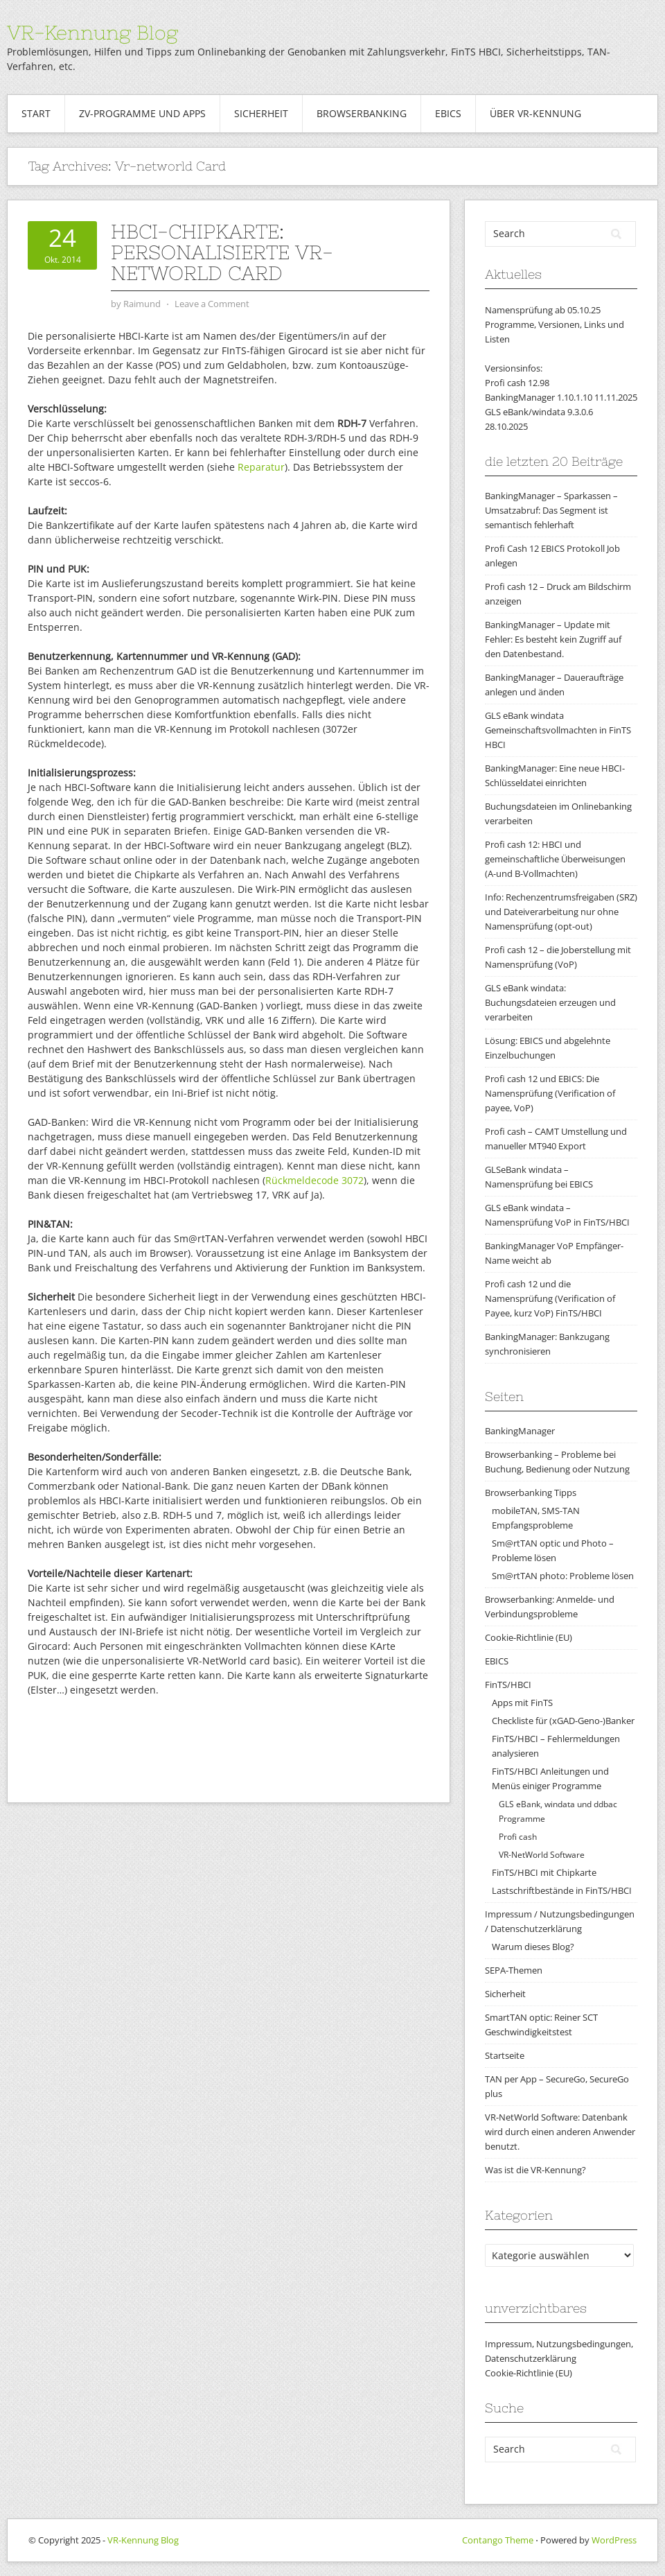  Describe the element at coordinates (513, 1970) in the screenshot. I see `SEPA-Themen` at that location.